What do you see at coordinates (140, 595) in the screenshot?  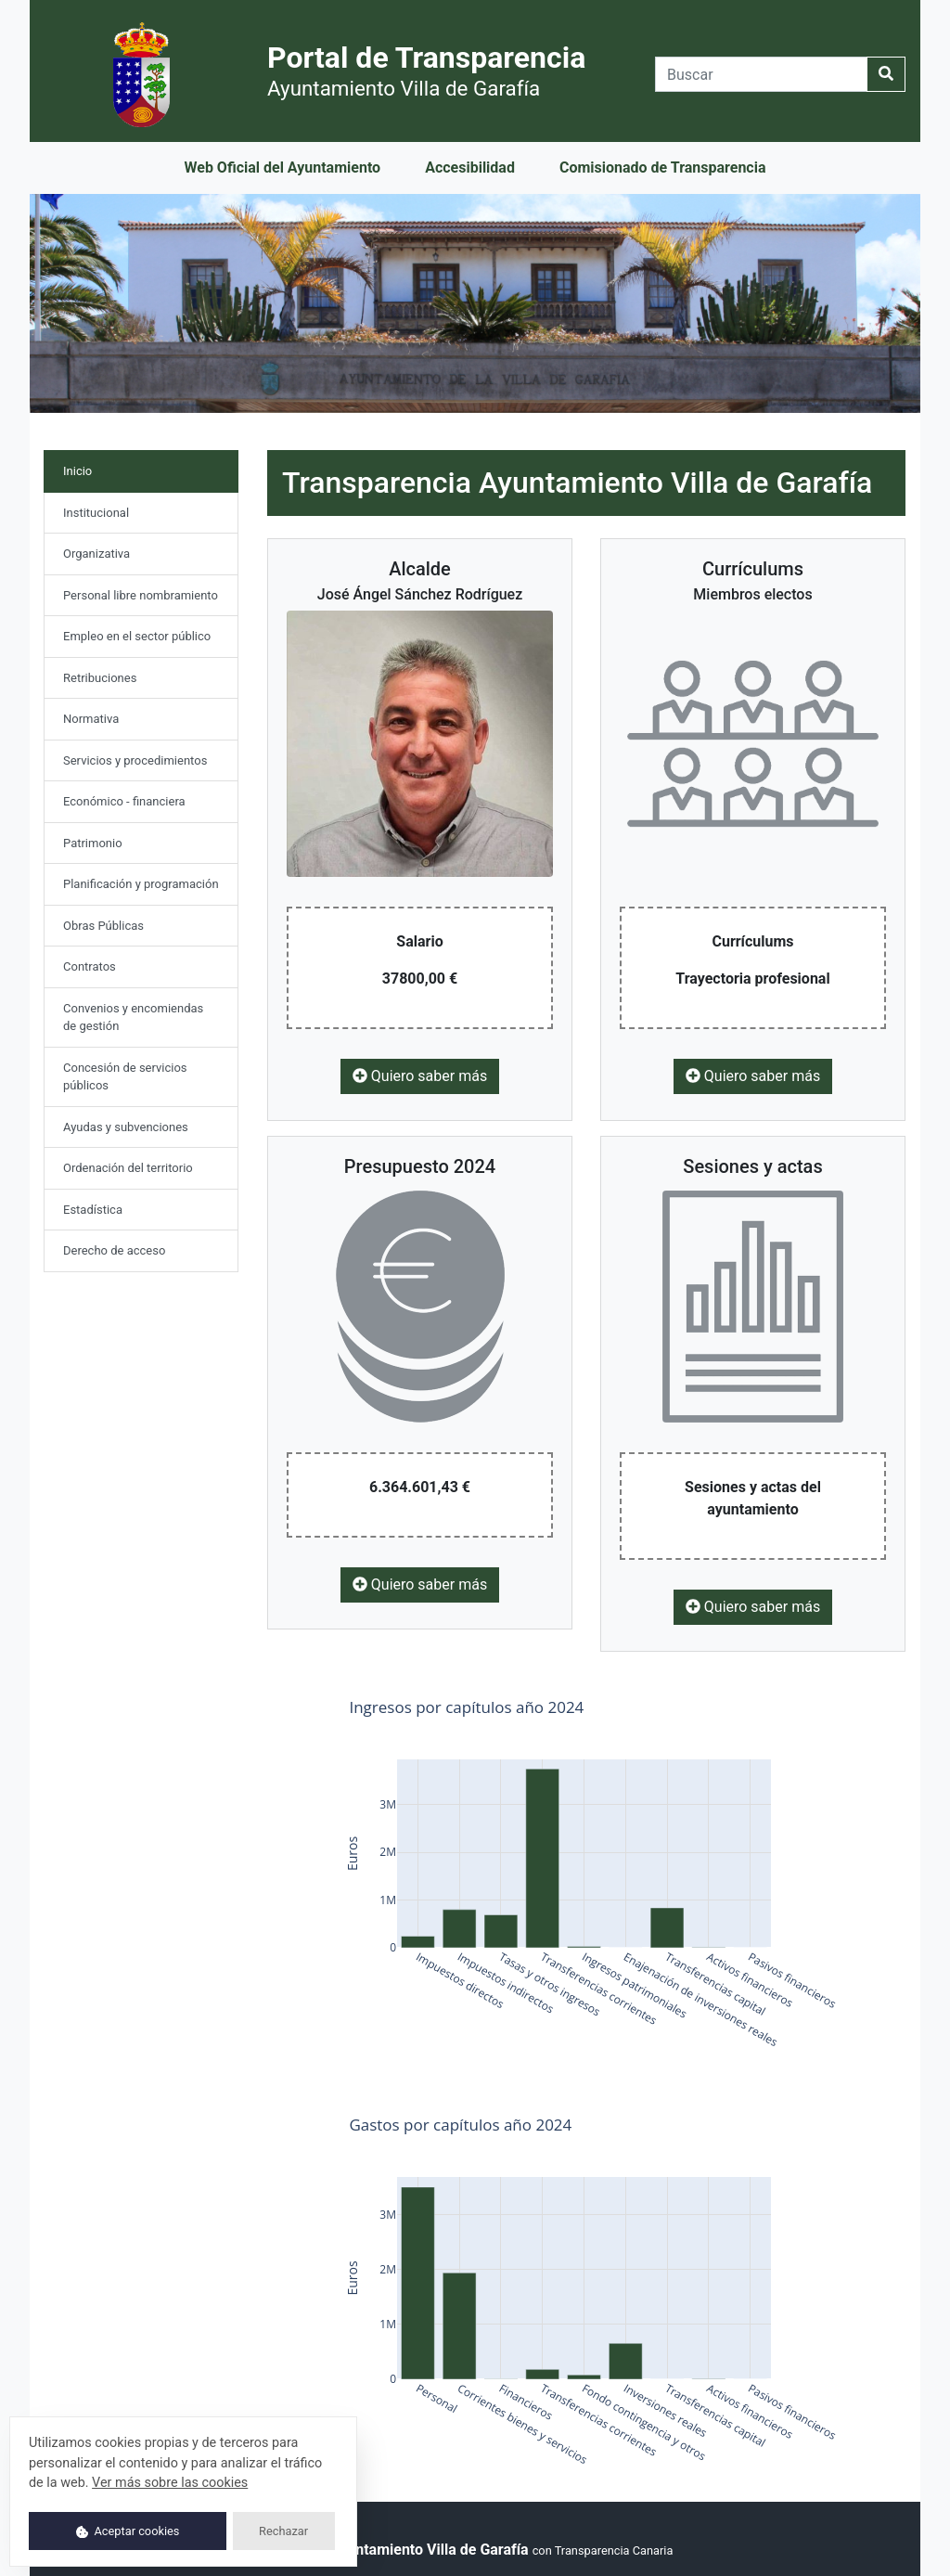 I see `Personal libre nombramiento` at bounding box center [140, 595].